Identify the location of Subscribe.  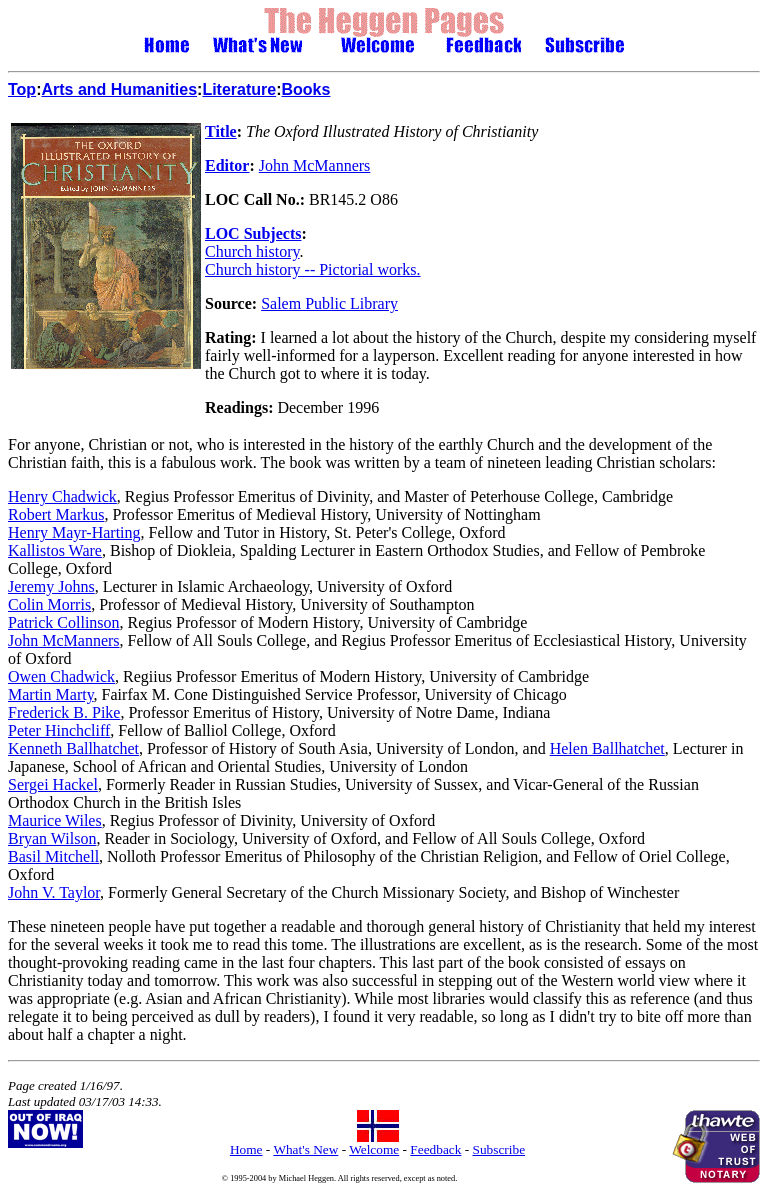
(499, 1149).